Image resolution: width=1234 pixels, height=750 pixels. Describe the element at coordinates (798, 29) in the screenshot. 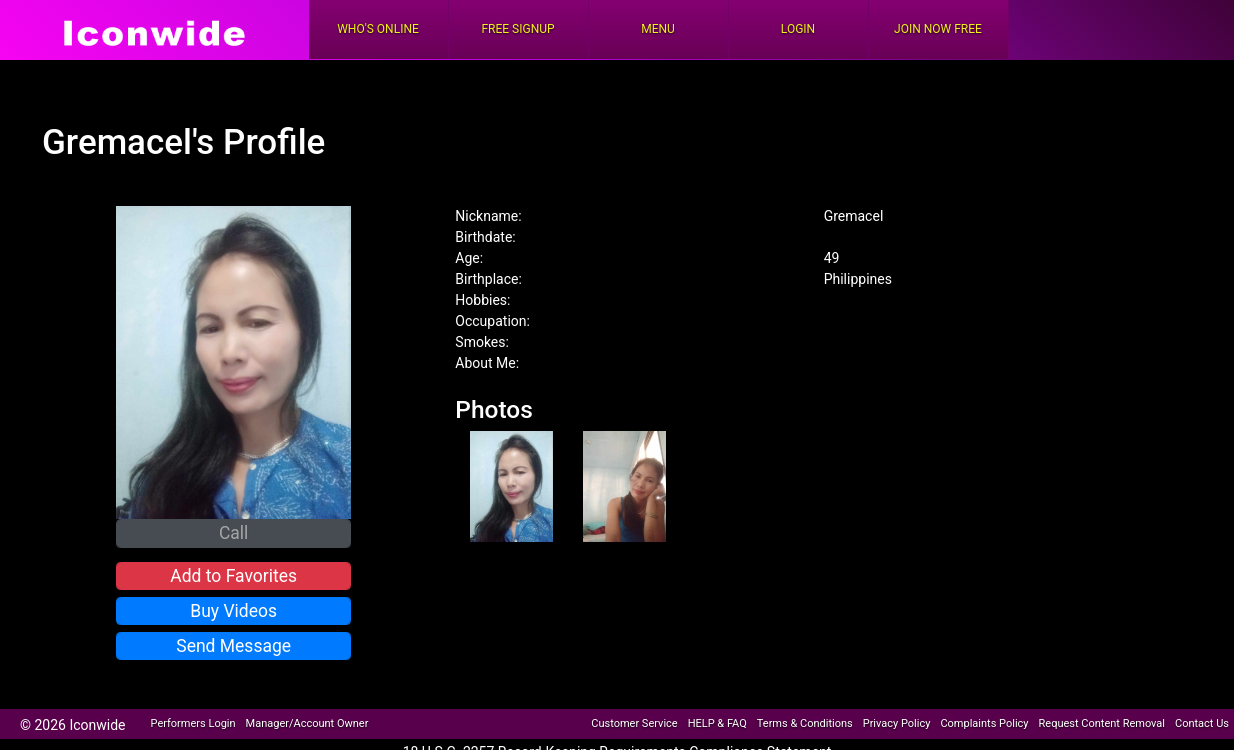

I see `Login` at that location.